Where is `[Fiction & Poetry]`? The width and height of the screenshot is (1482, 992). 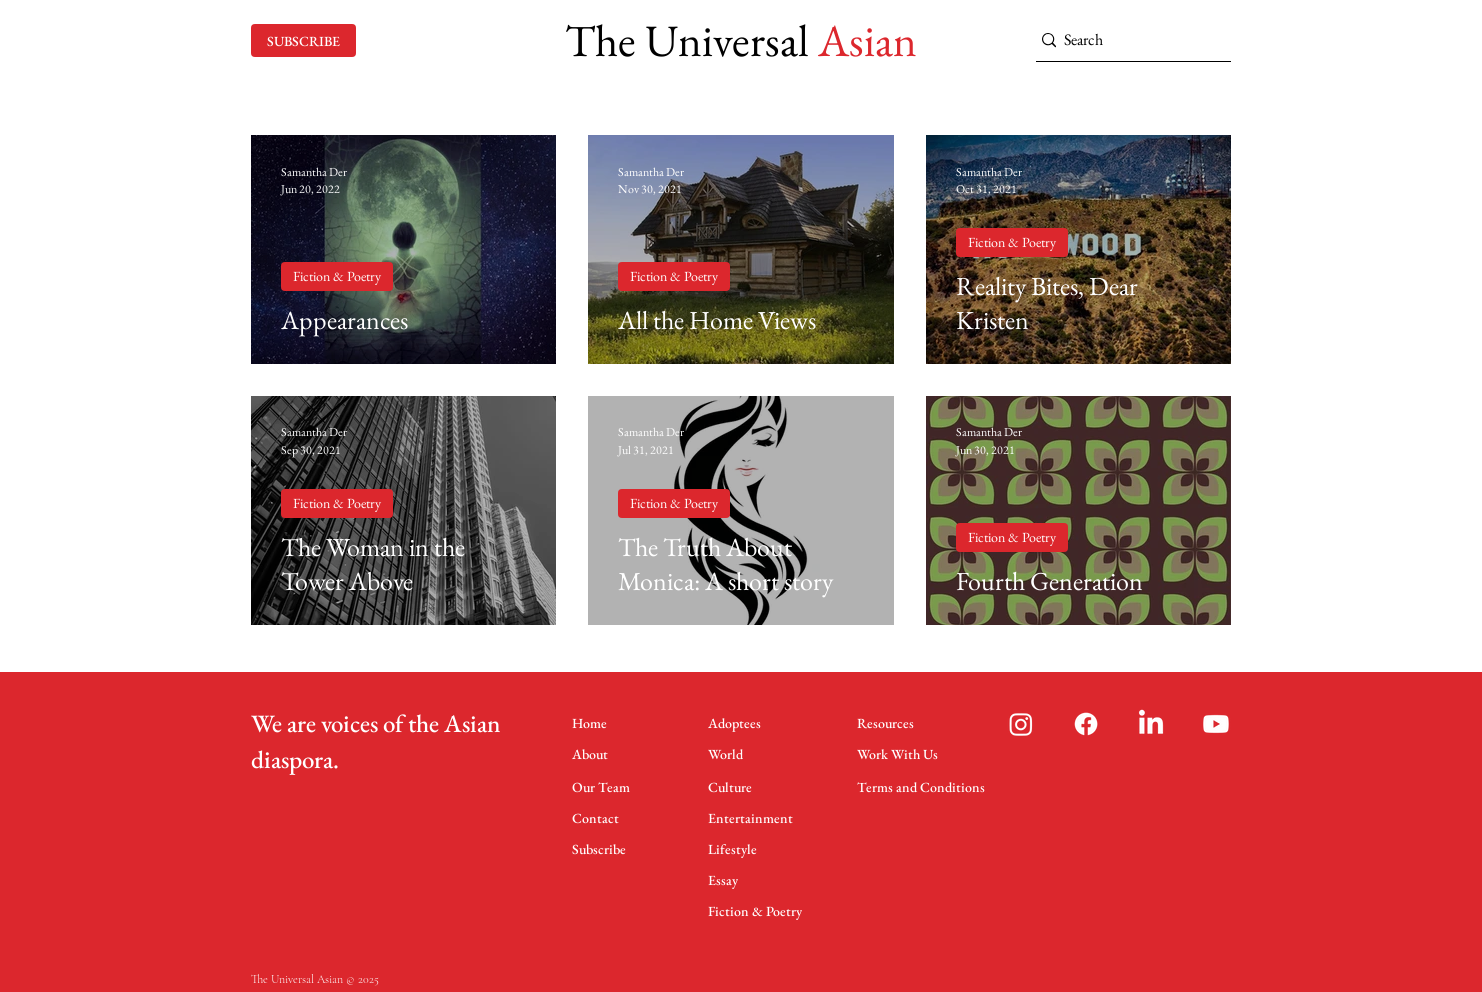
[Fiction & Poetry] is located at coordinates (757, 911).